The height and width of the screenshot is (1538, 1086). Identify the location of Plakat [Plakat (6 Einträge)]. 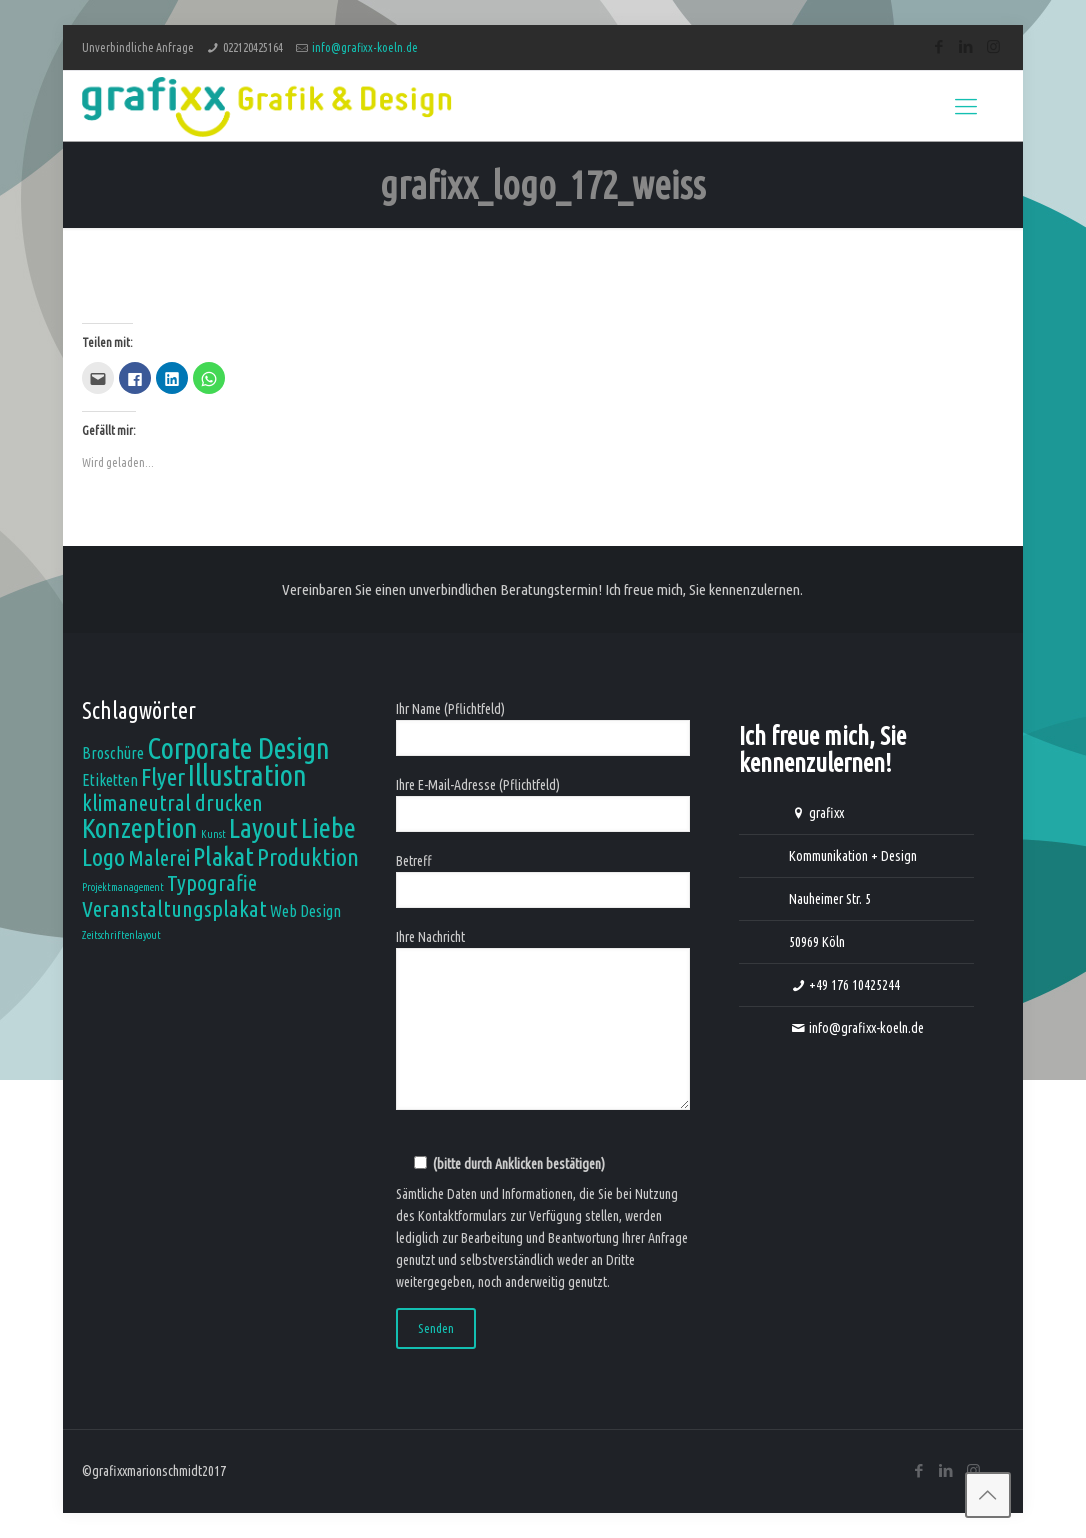
(223, 856).